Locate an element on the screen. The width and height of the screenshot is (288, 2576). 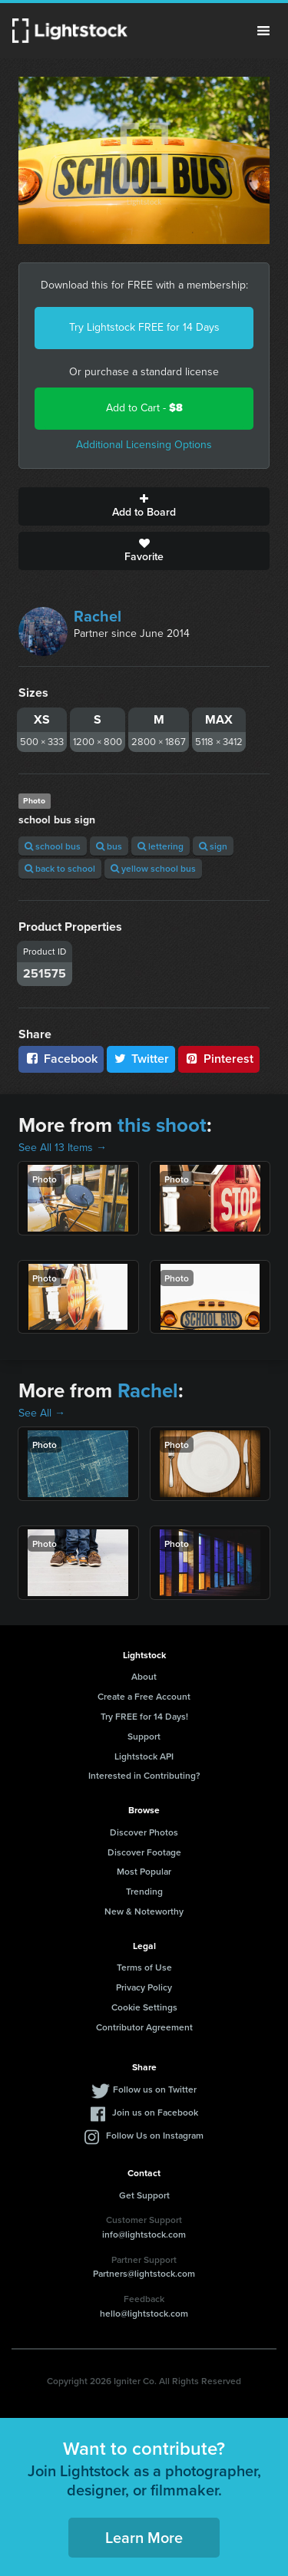
Create a Free Account is located at coordinates (144, 1696).